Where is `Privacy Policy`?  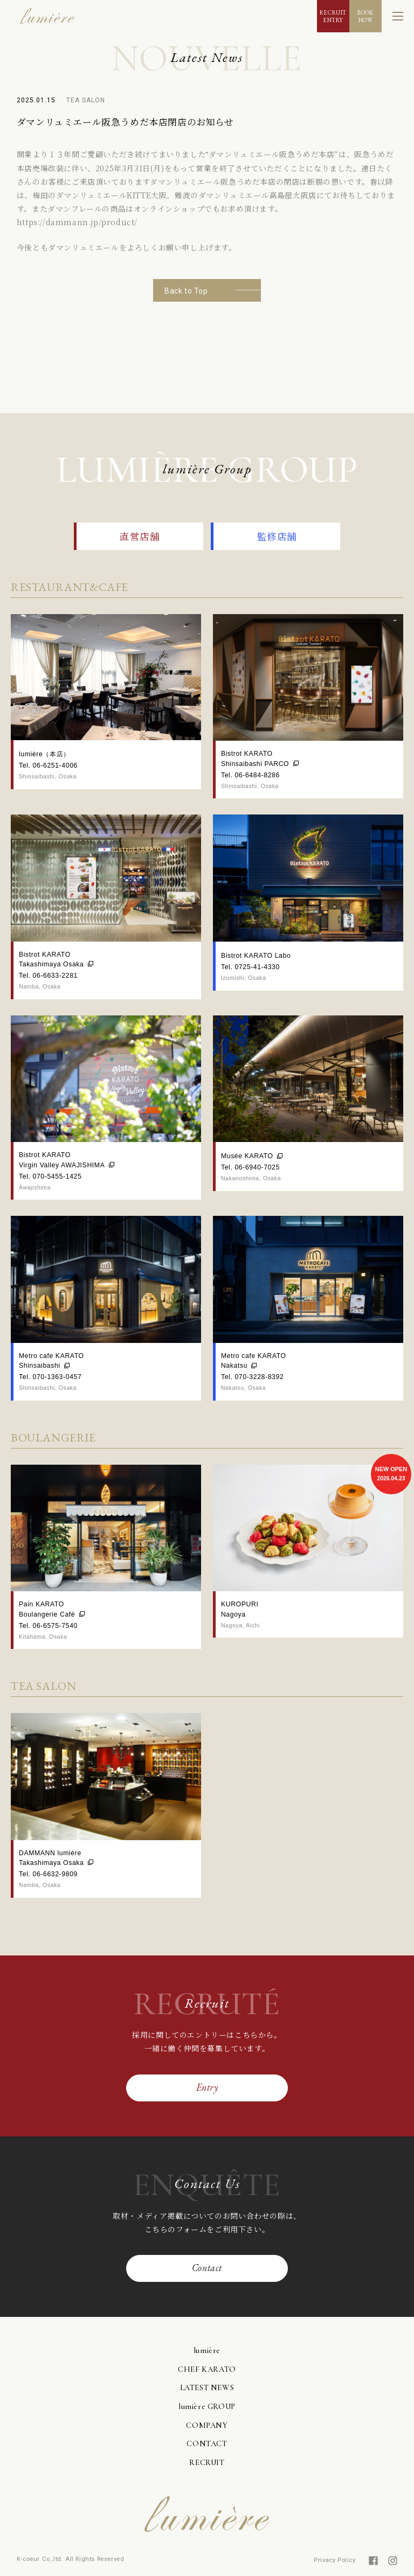
Privacy Policy is located at coordinates (334, 2560).